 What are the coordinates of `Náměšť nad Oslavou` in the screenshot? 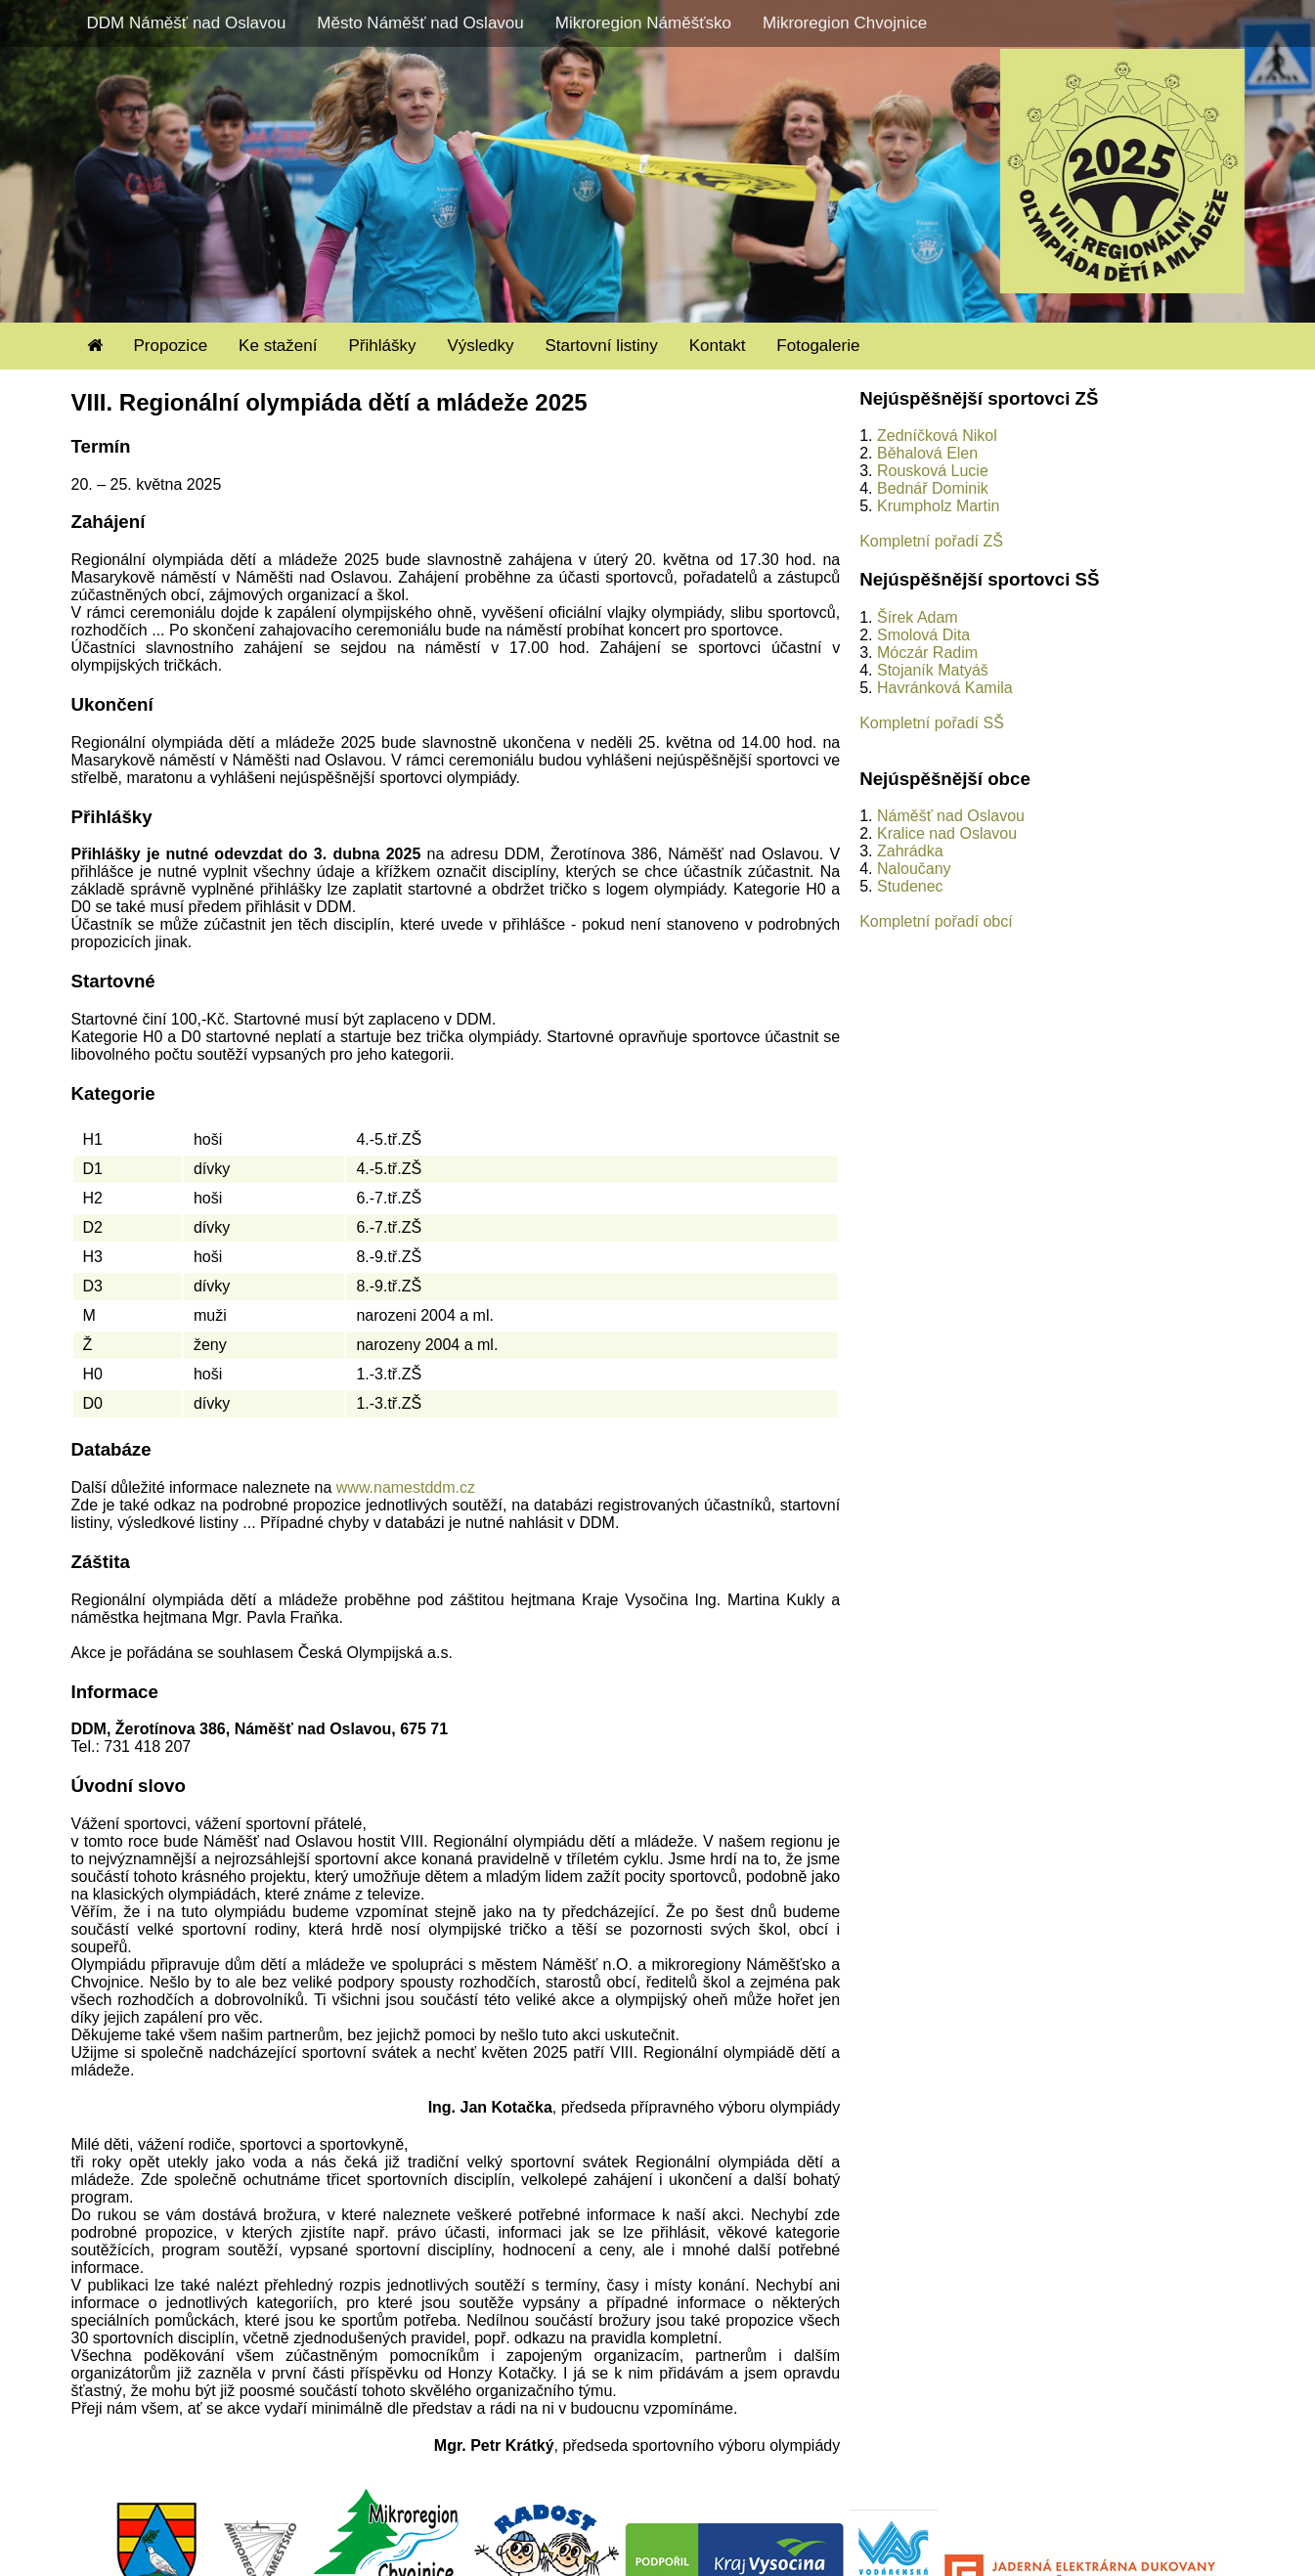 It's located at (951, 816).